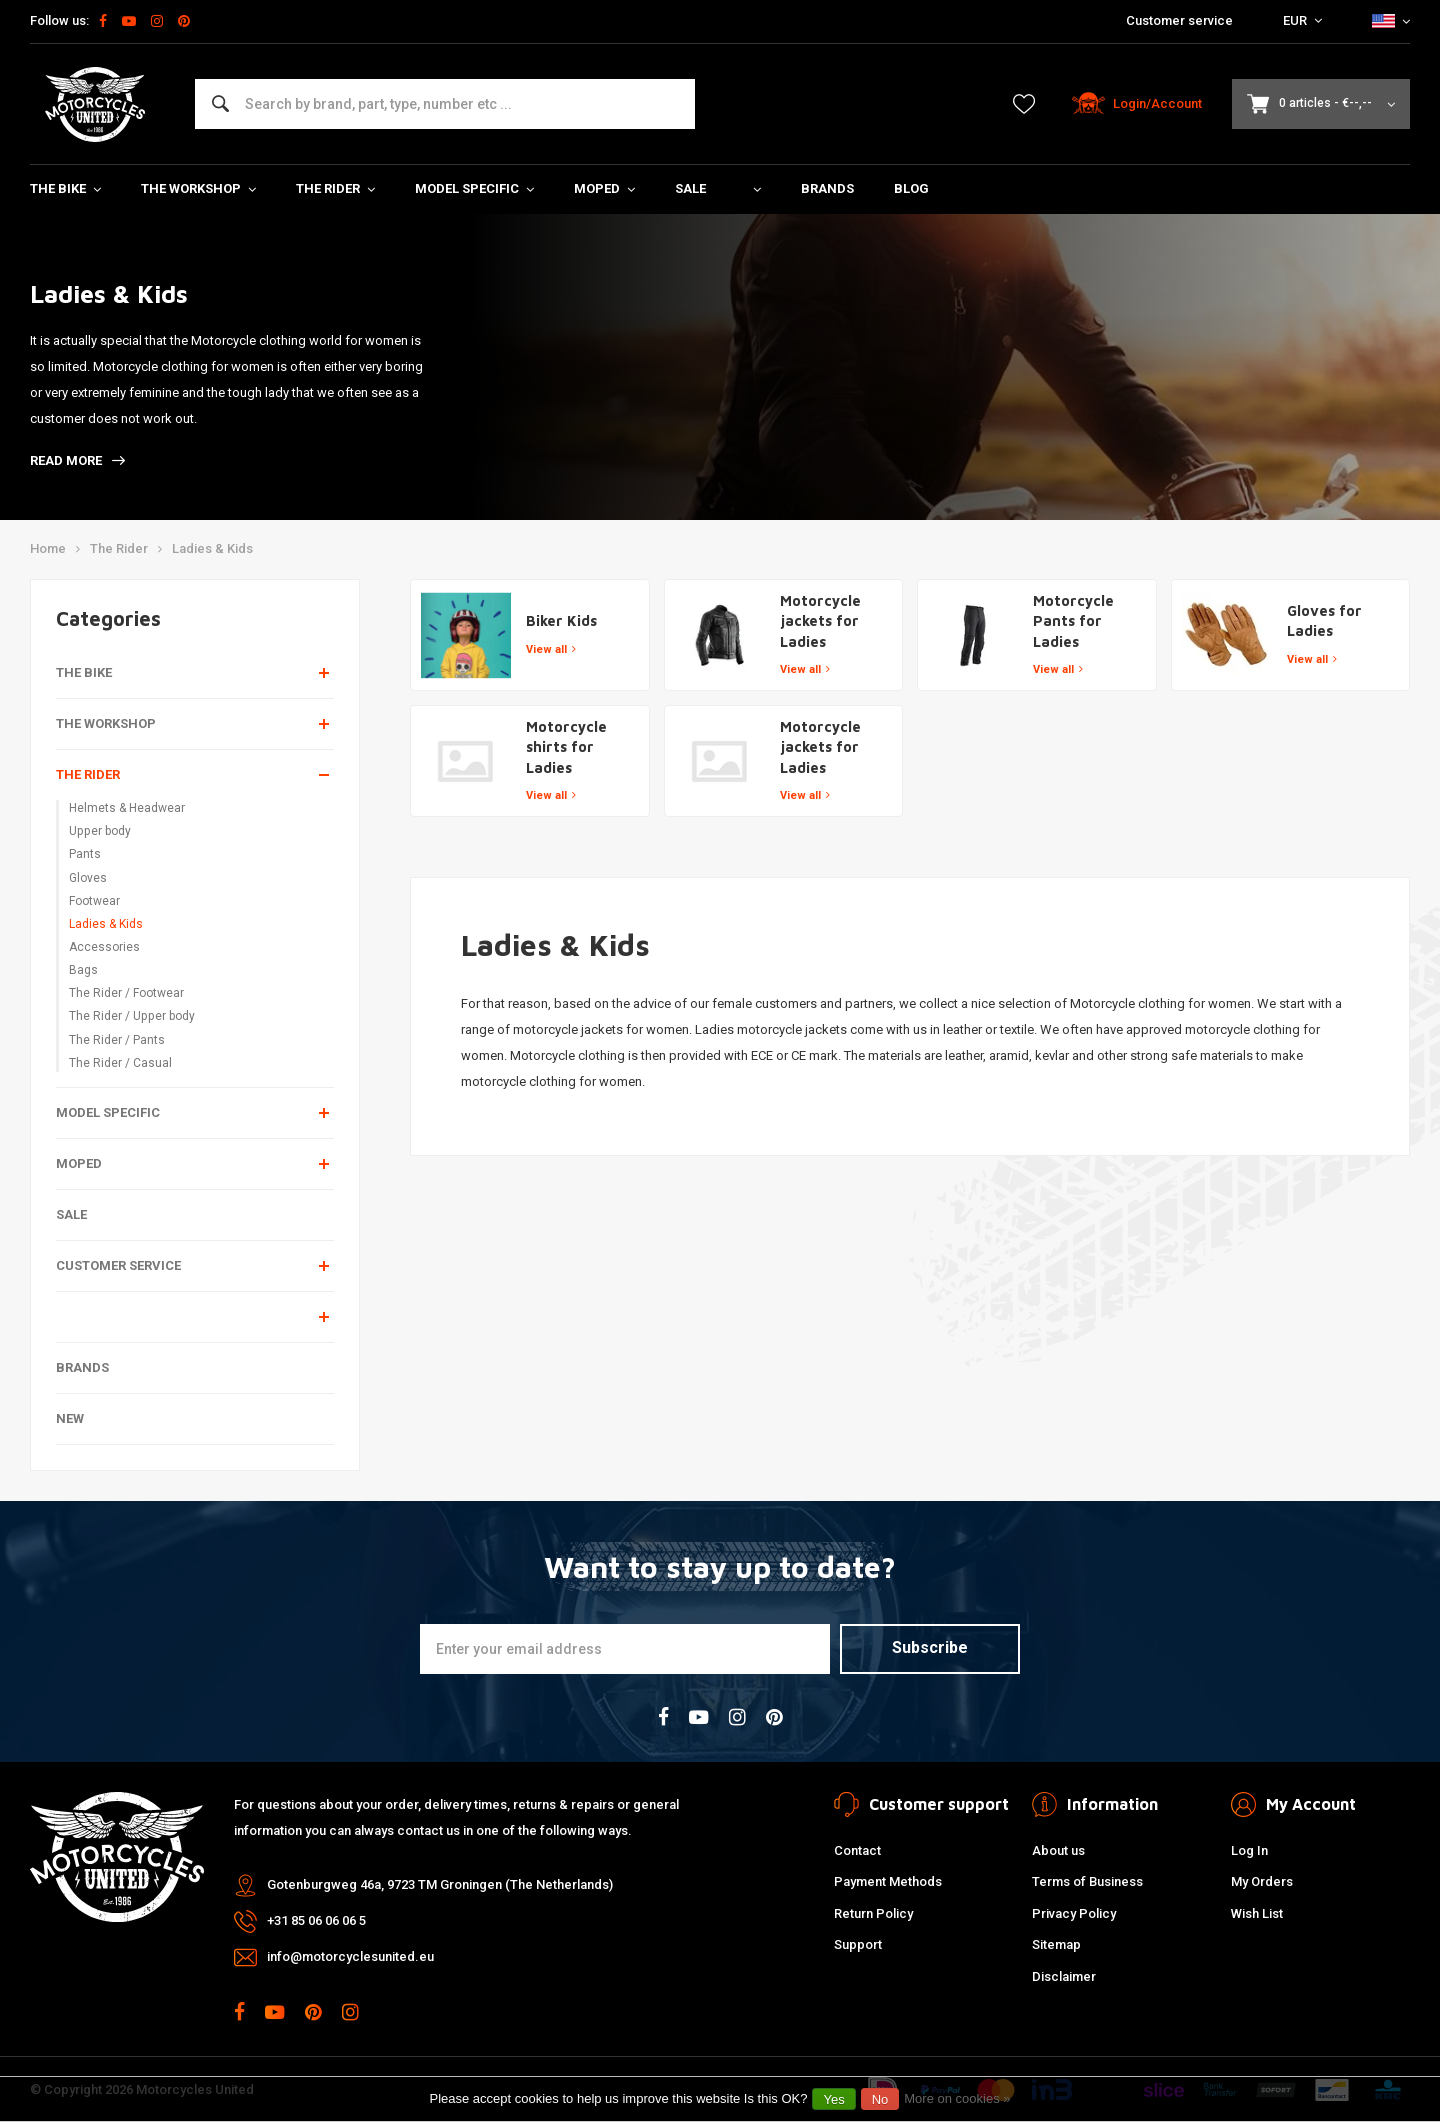 The width and height of the screenshot is (1440, 2122). I want to click on Support, so click(858, 1944).